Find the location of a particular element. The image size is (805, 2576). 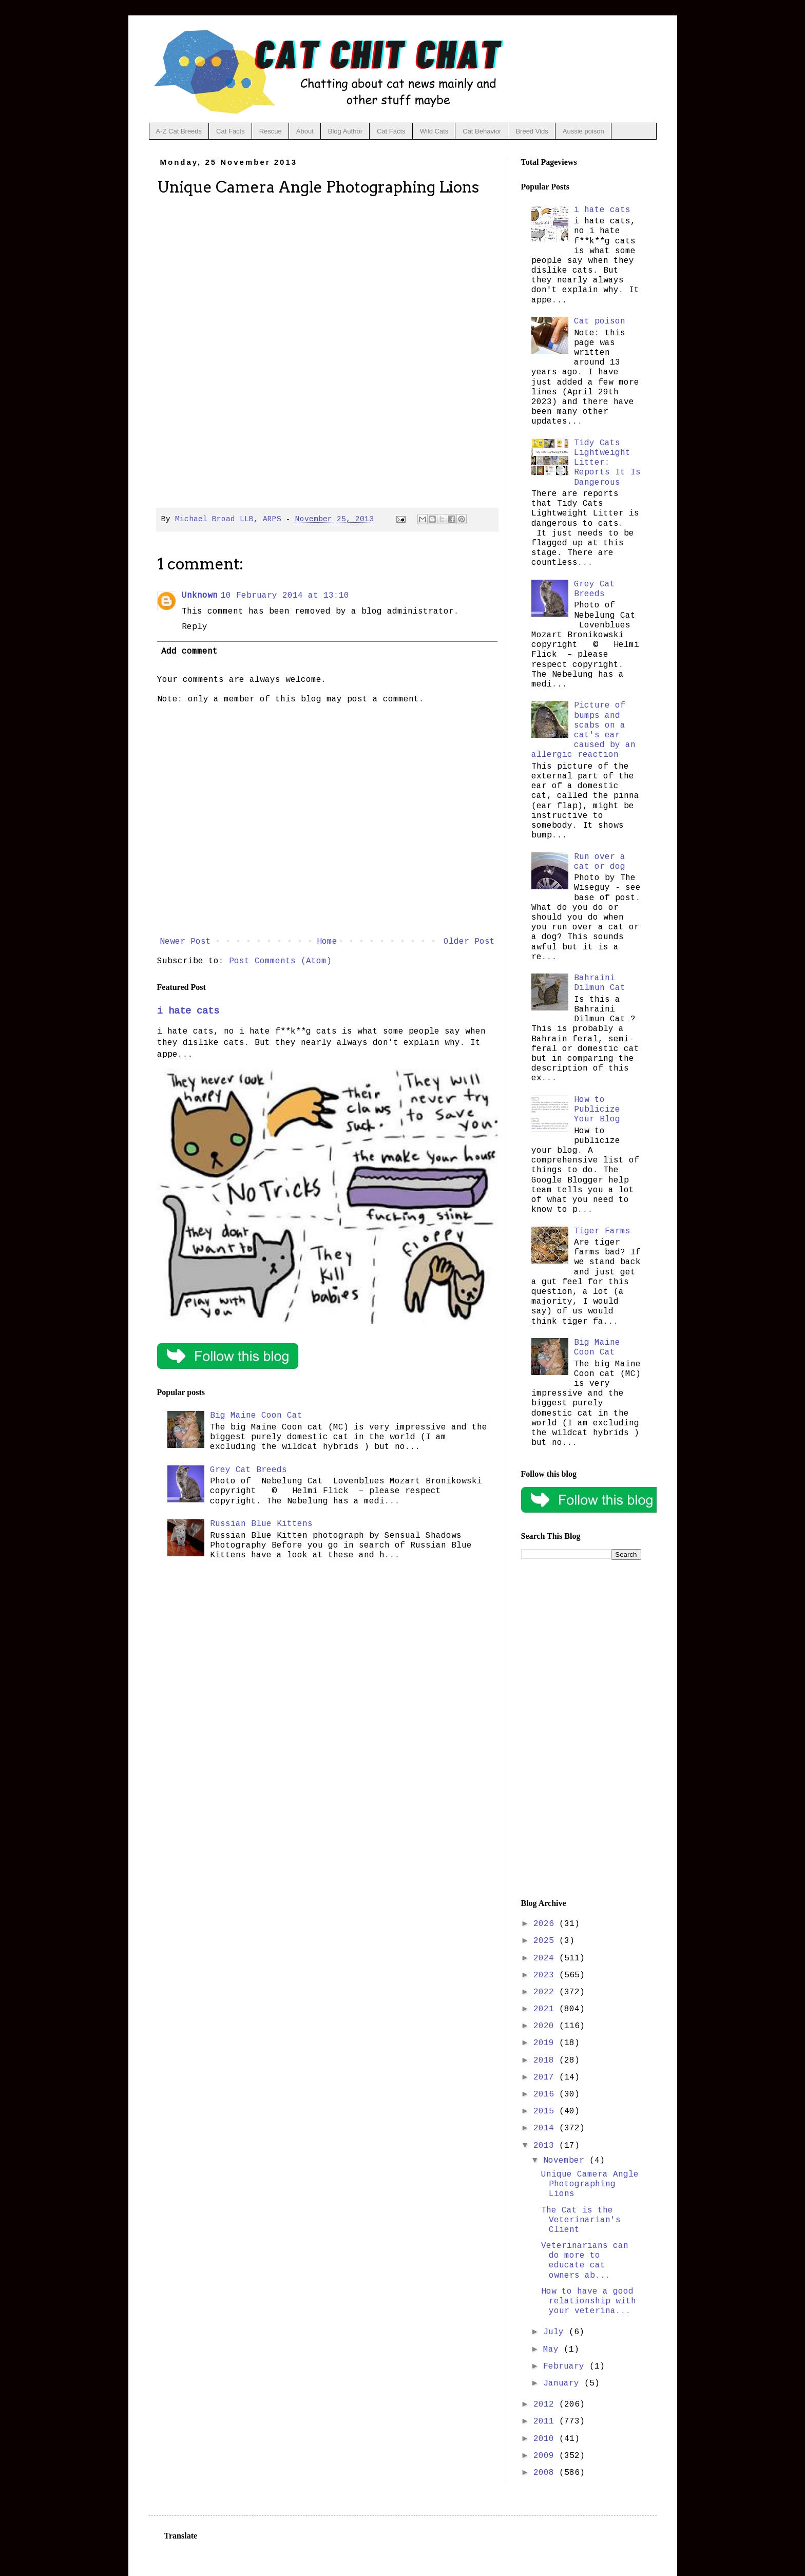

Post Comments (Atom) is located at coordinates (280, 961).